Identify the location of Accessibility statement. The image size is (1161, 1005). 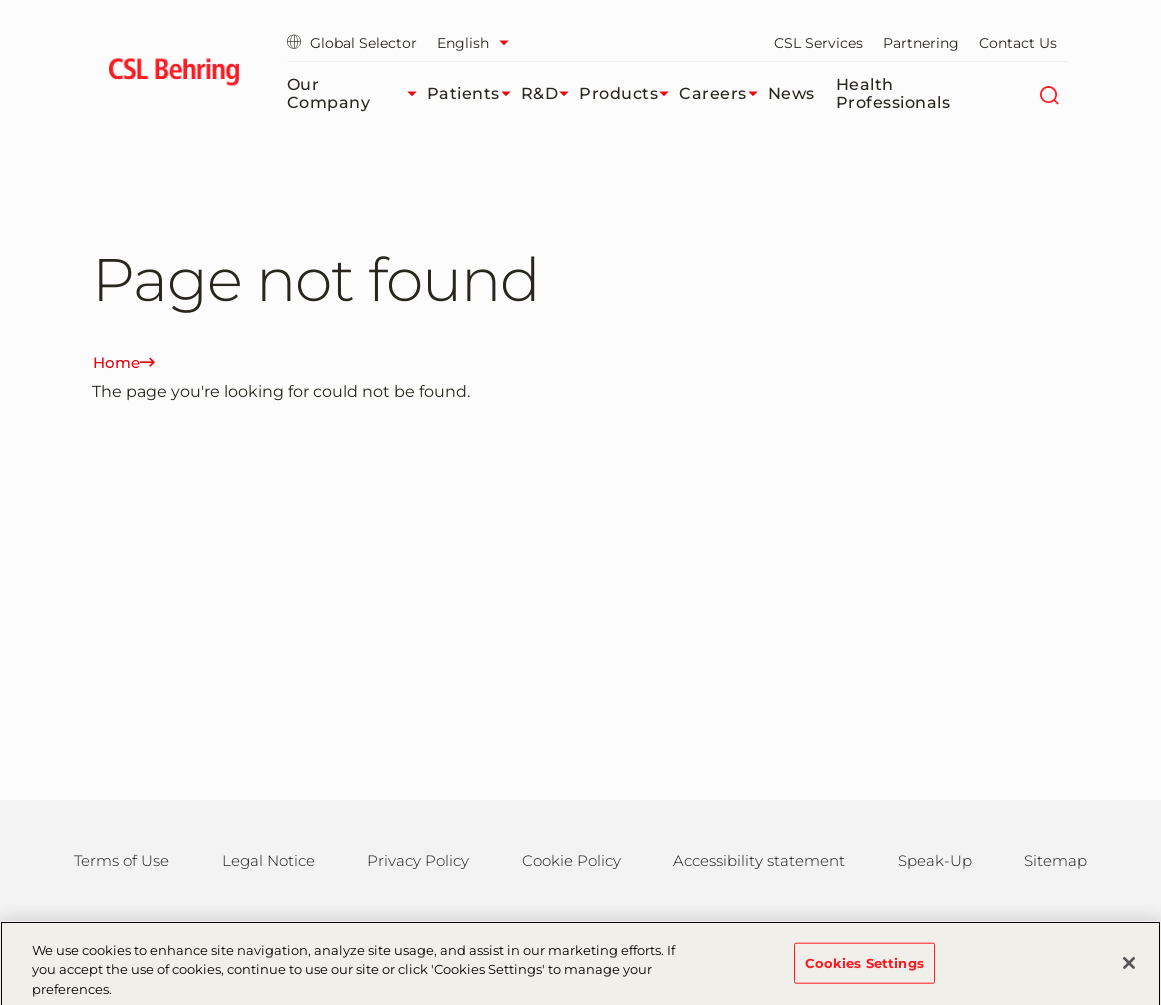
(759, 860).